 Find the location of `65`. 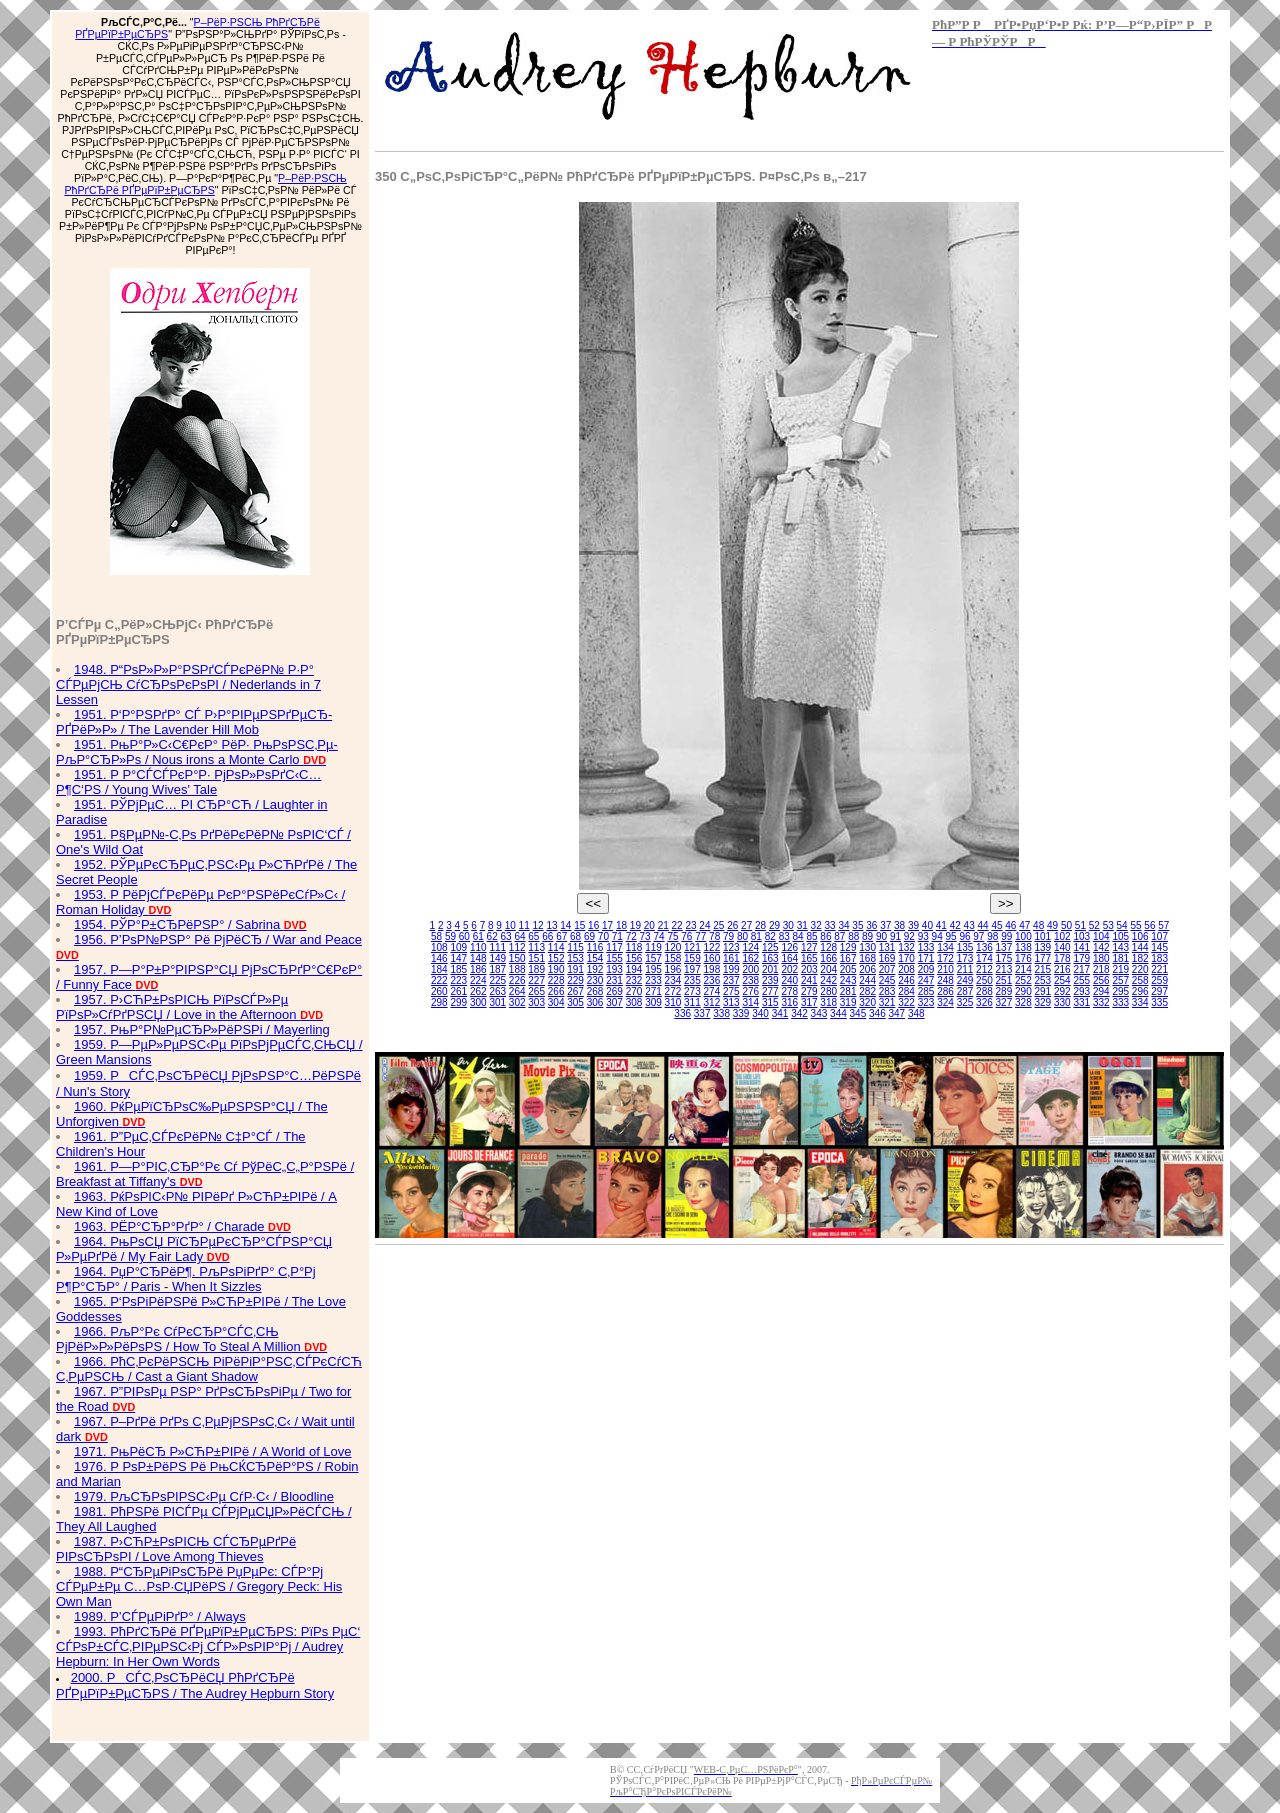

65 is located at coordinates (533, 936).